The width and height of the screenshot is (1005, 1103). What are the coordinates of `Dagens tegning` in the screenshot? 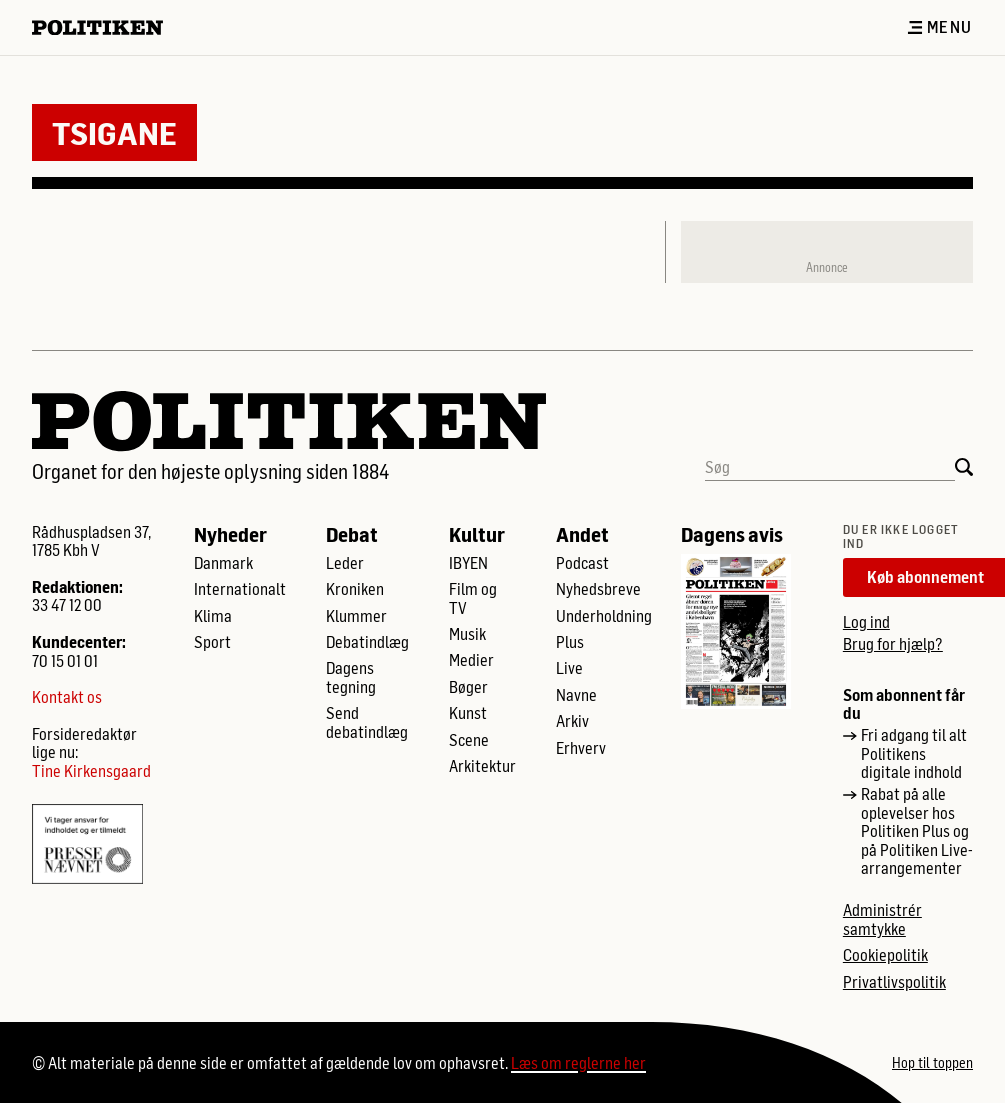 It's located at (351, 677).